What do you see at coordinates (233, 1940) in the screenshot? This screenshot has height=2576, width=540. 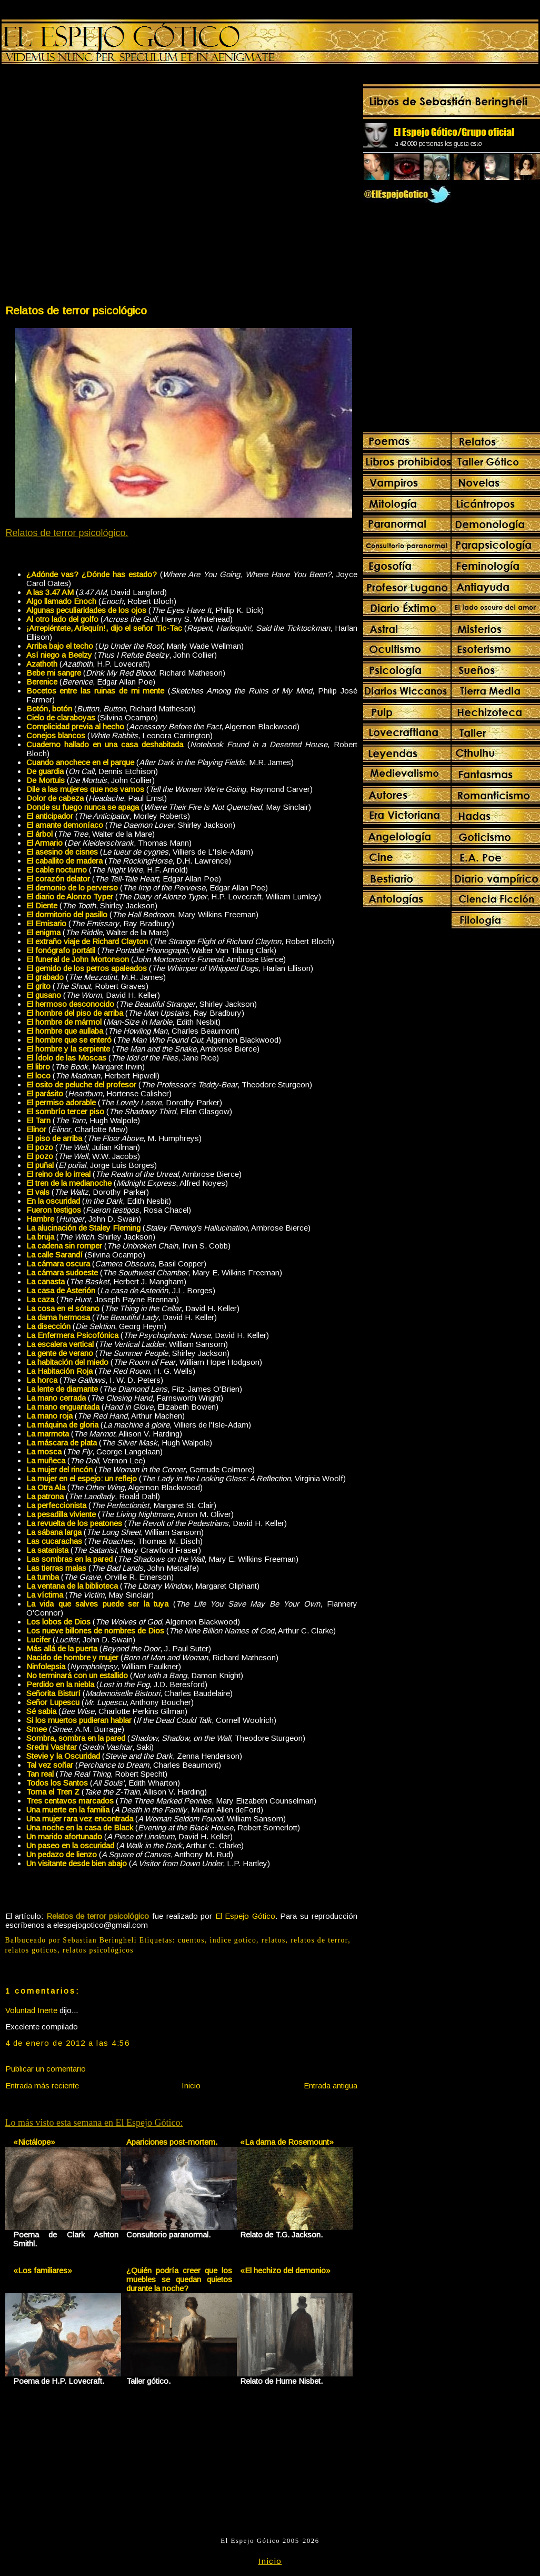 I see `indice gotico` at bounding box center [233, 1940].